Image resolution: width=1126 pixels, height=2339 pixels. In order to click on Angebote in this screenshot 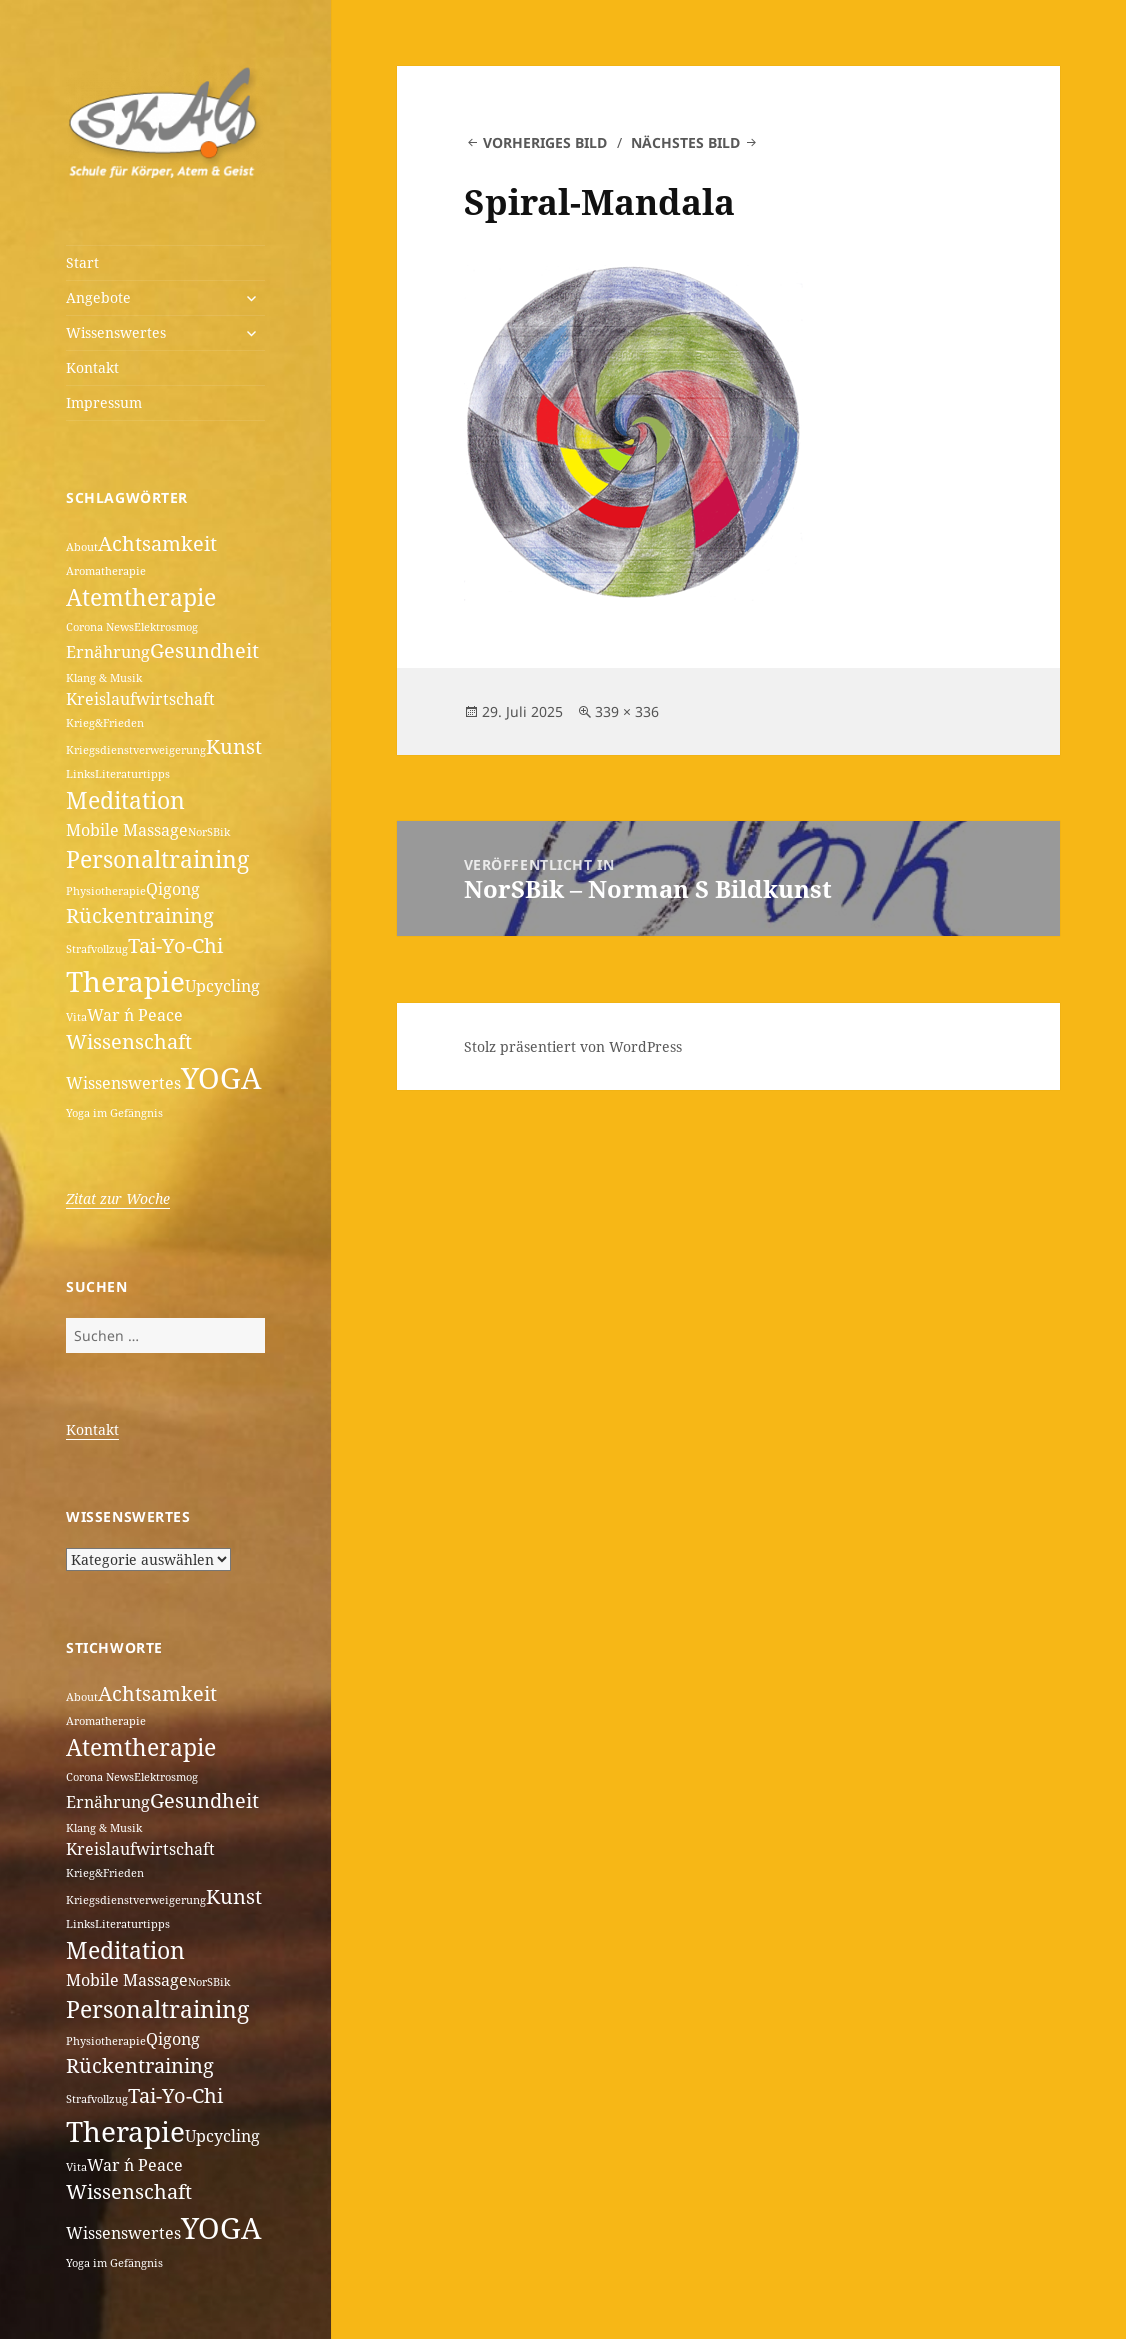, I will do `click(98, 297)`.